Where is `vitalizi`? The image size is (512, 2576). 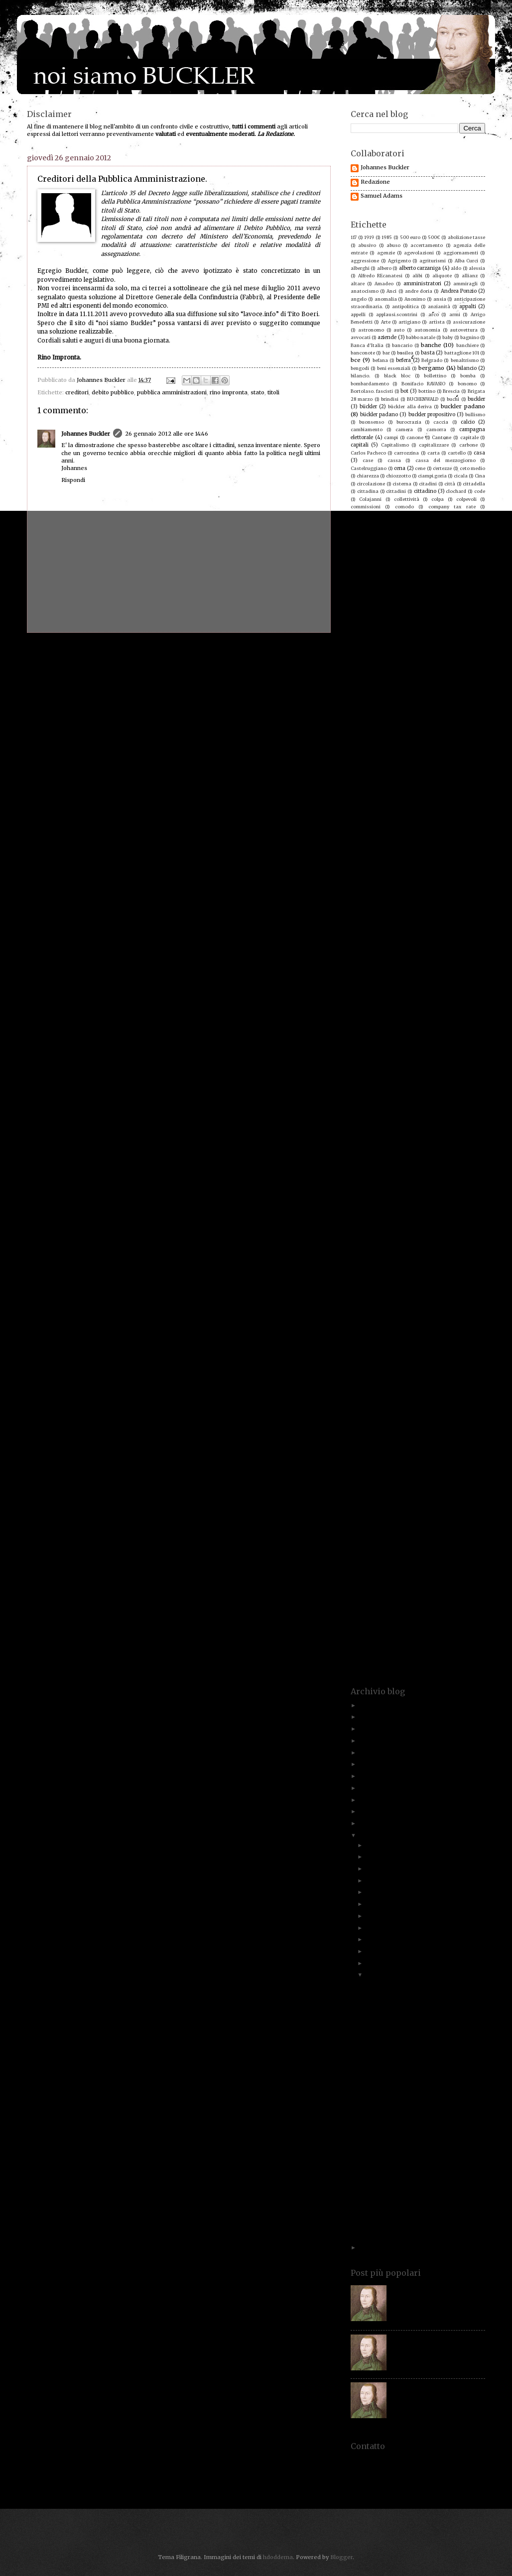
vitalizi is located at coordinates (447, 1644).